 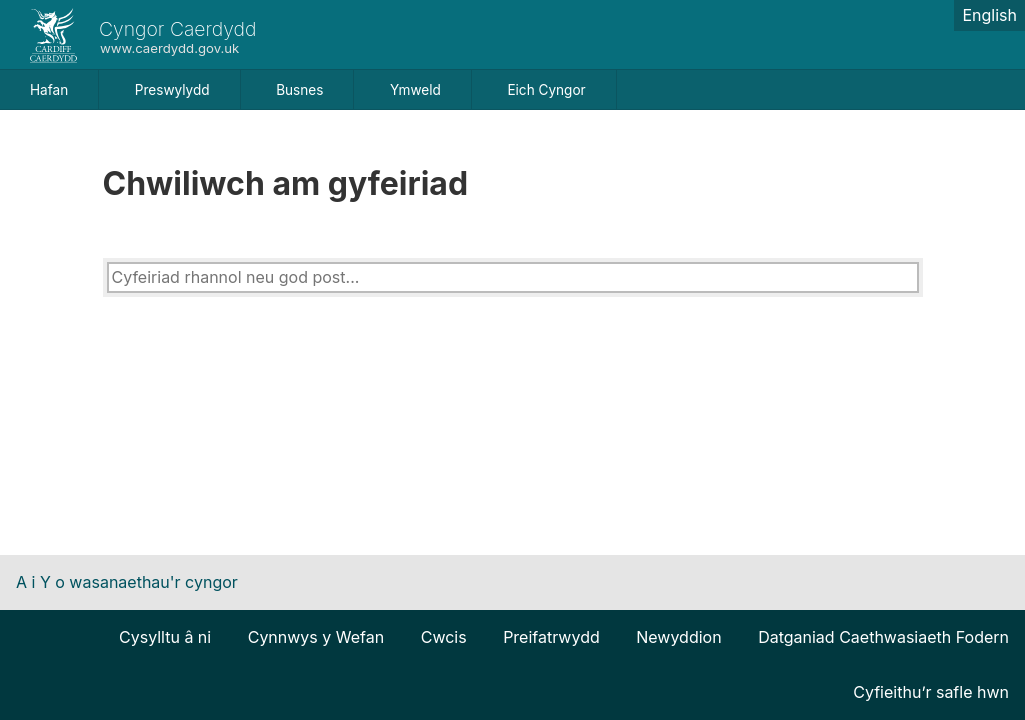 What do you see at coordinates (546, 90) in the screenshot?
I see `Eich Cyngor [button]` at bounding box center [546, 90].